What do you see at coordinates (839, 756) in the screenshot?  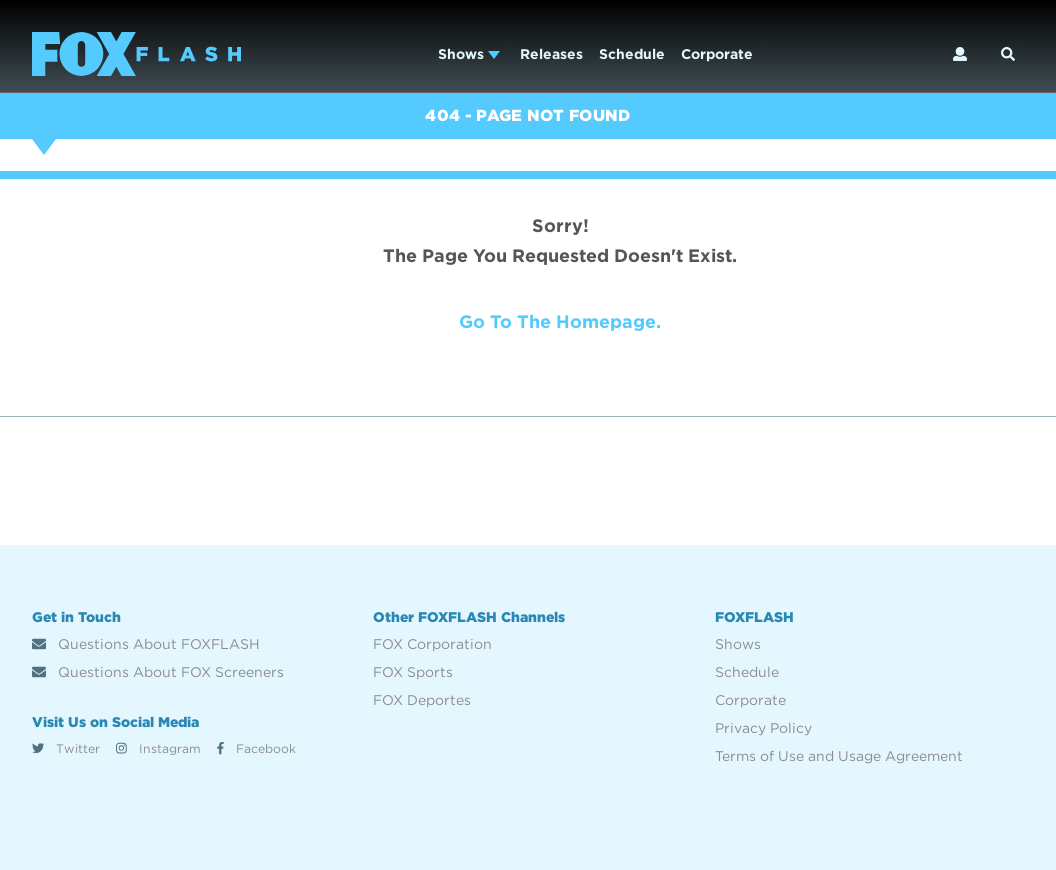 I see `Terms of Use and Usage Agreement` at bounding box center [839, 756].